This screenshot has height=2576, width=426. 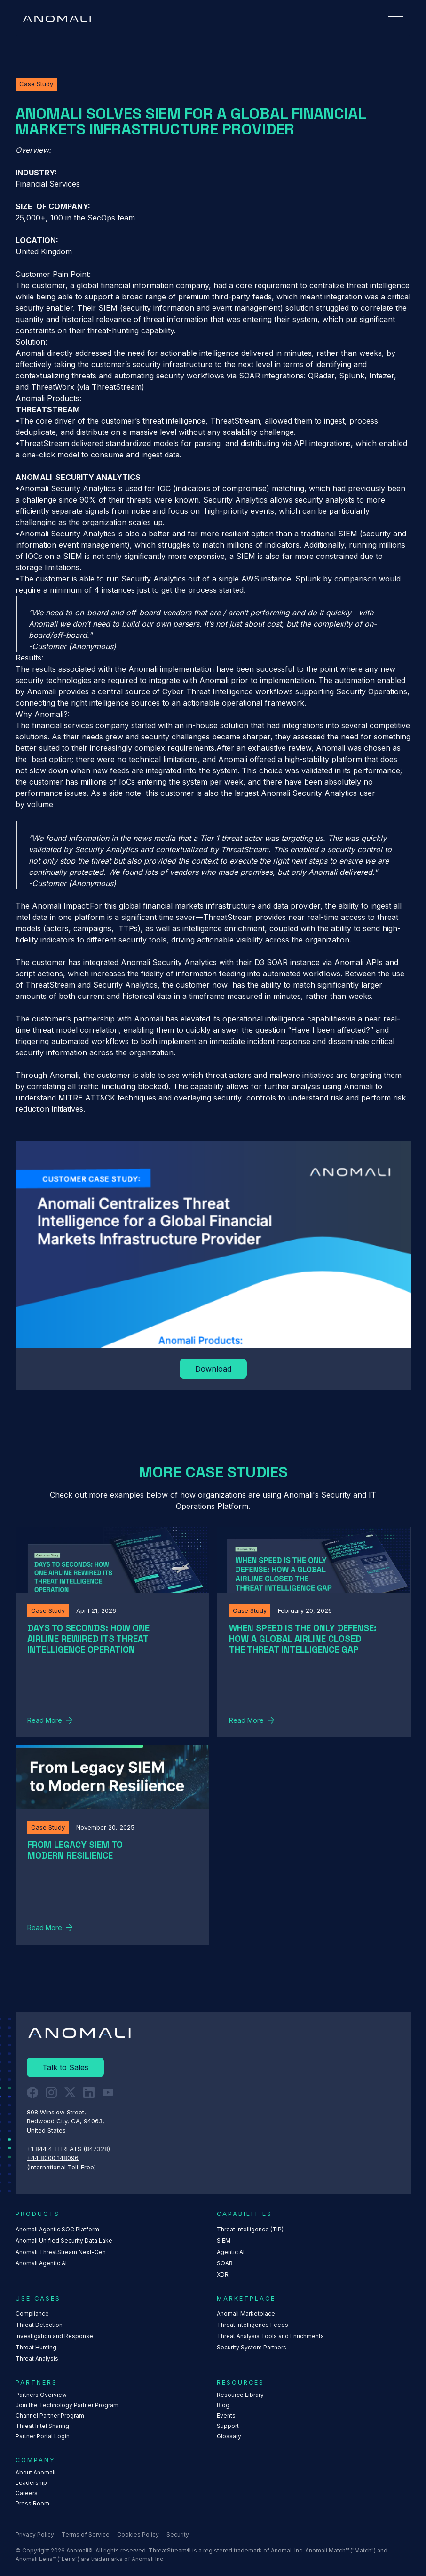 What do you see at coordinates (61, 2251) in the screenshot?
I see `Anomali ThreatStream Next-Gen` at bounding box center [61, 2251].